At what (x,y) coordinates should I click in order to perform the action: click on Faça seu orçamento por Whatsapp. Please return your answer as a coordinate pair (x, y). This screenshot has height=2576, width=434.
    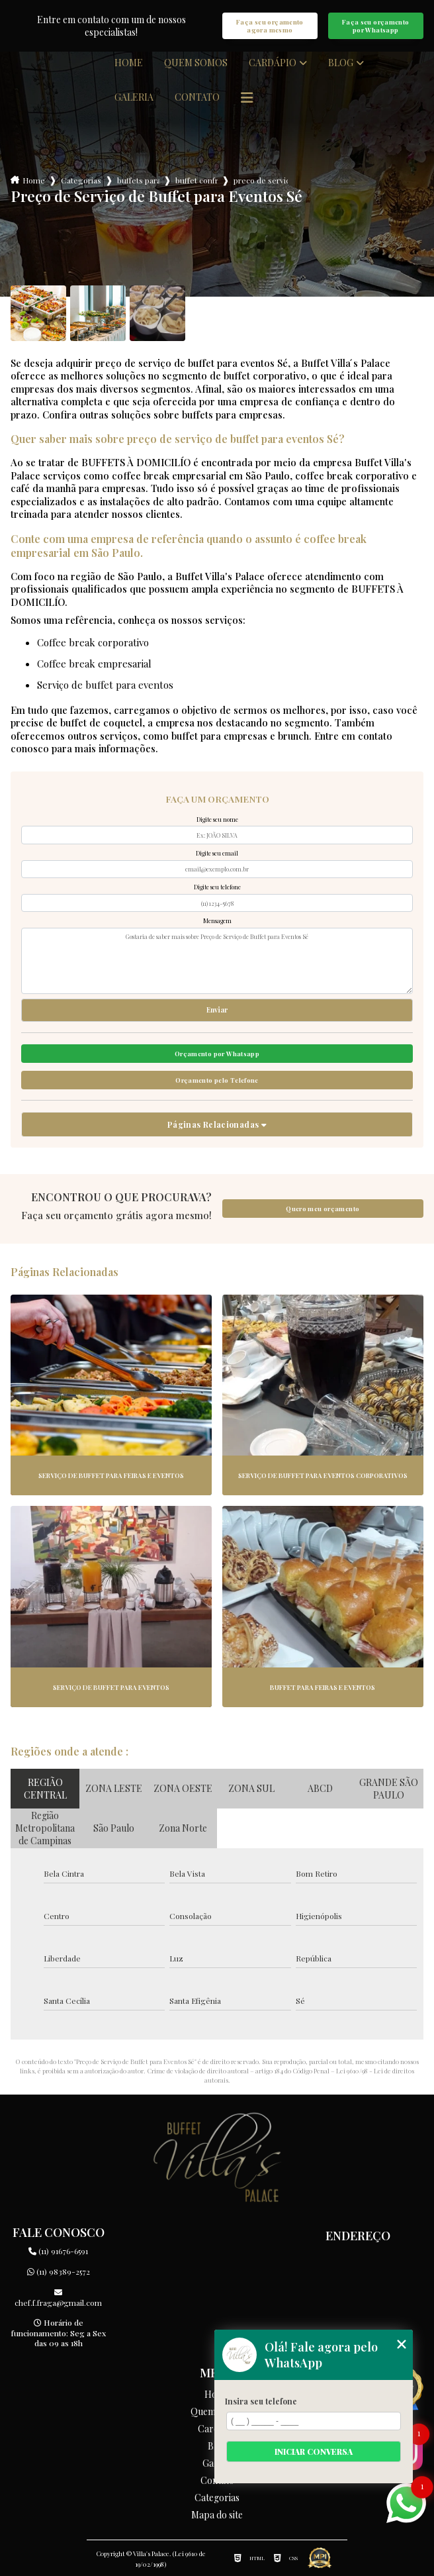
    Looking at the image, I should click on (376, 26).